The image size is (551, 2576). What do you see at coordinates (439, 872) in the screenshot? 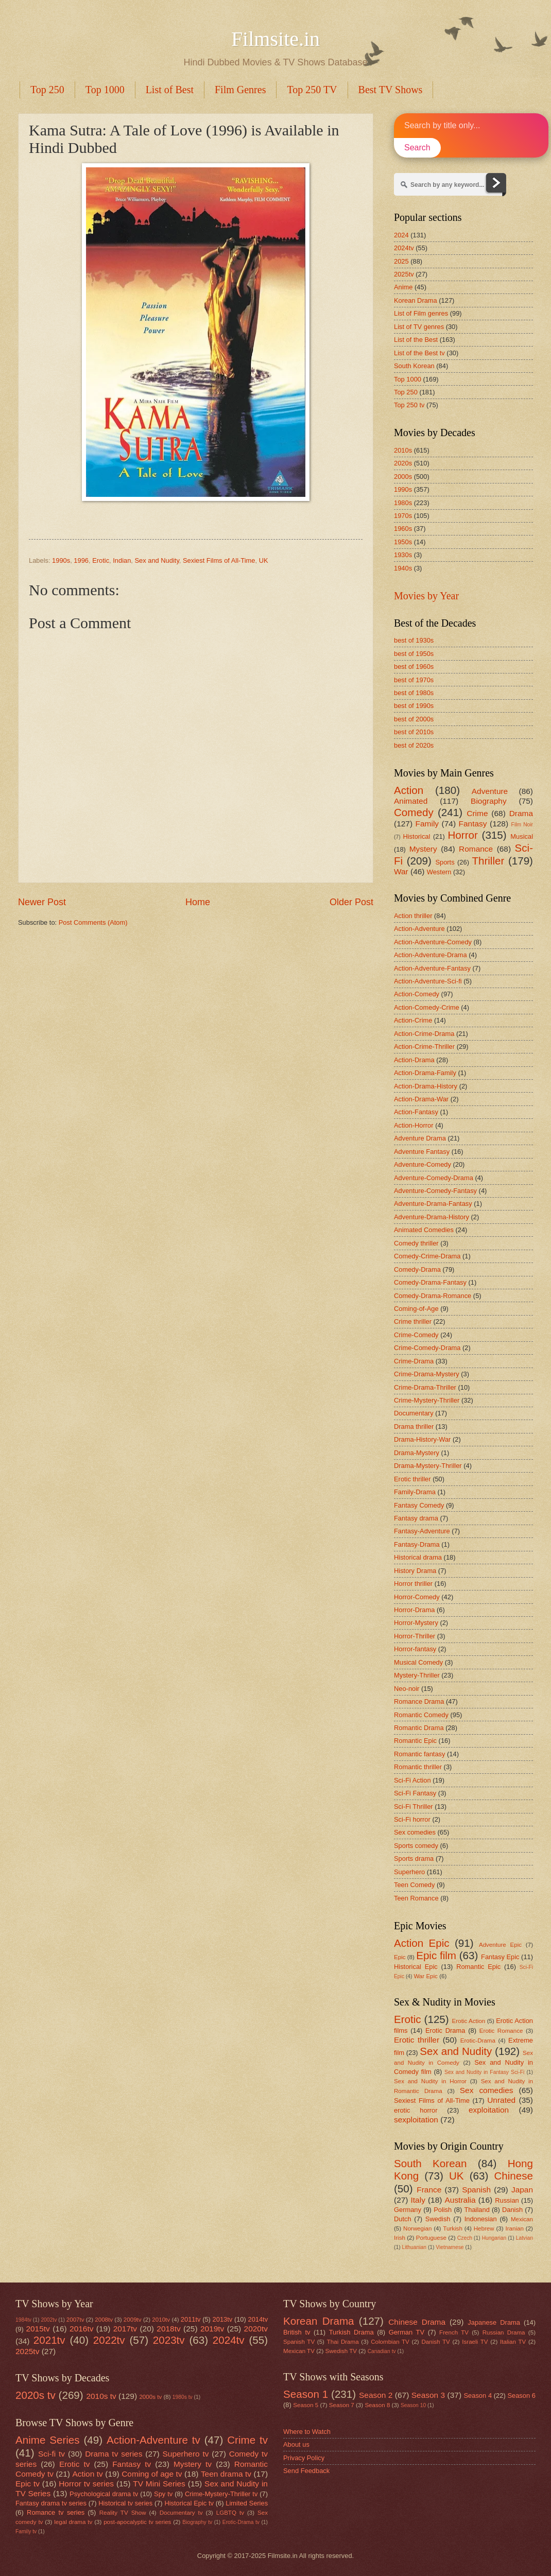
I see `Western` at bounding box center [439, 872].